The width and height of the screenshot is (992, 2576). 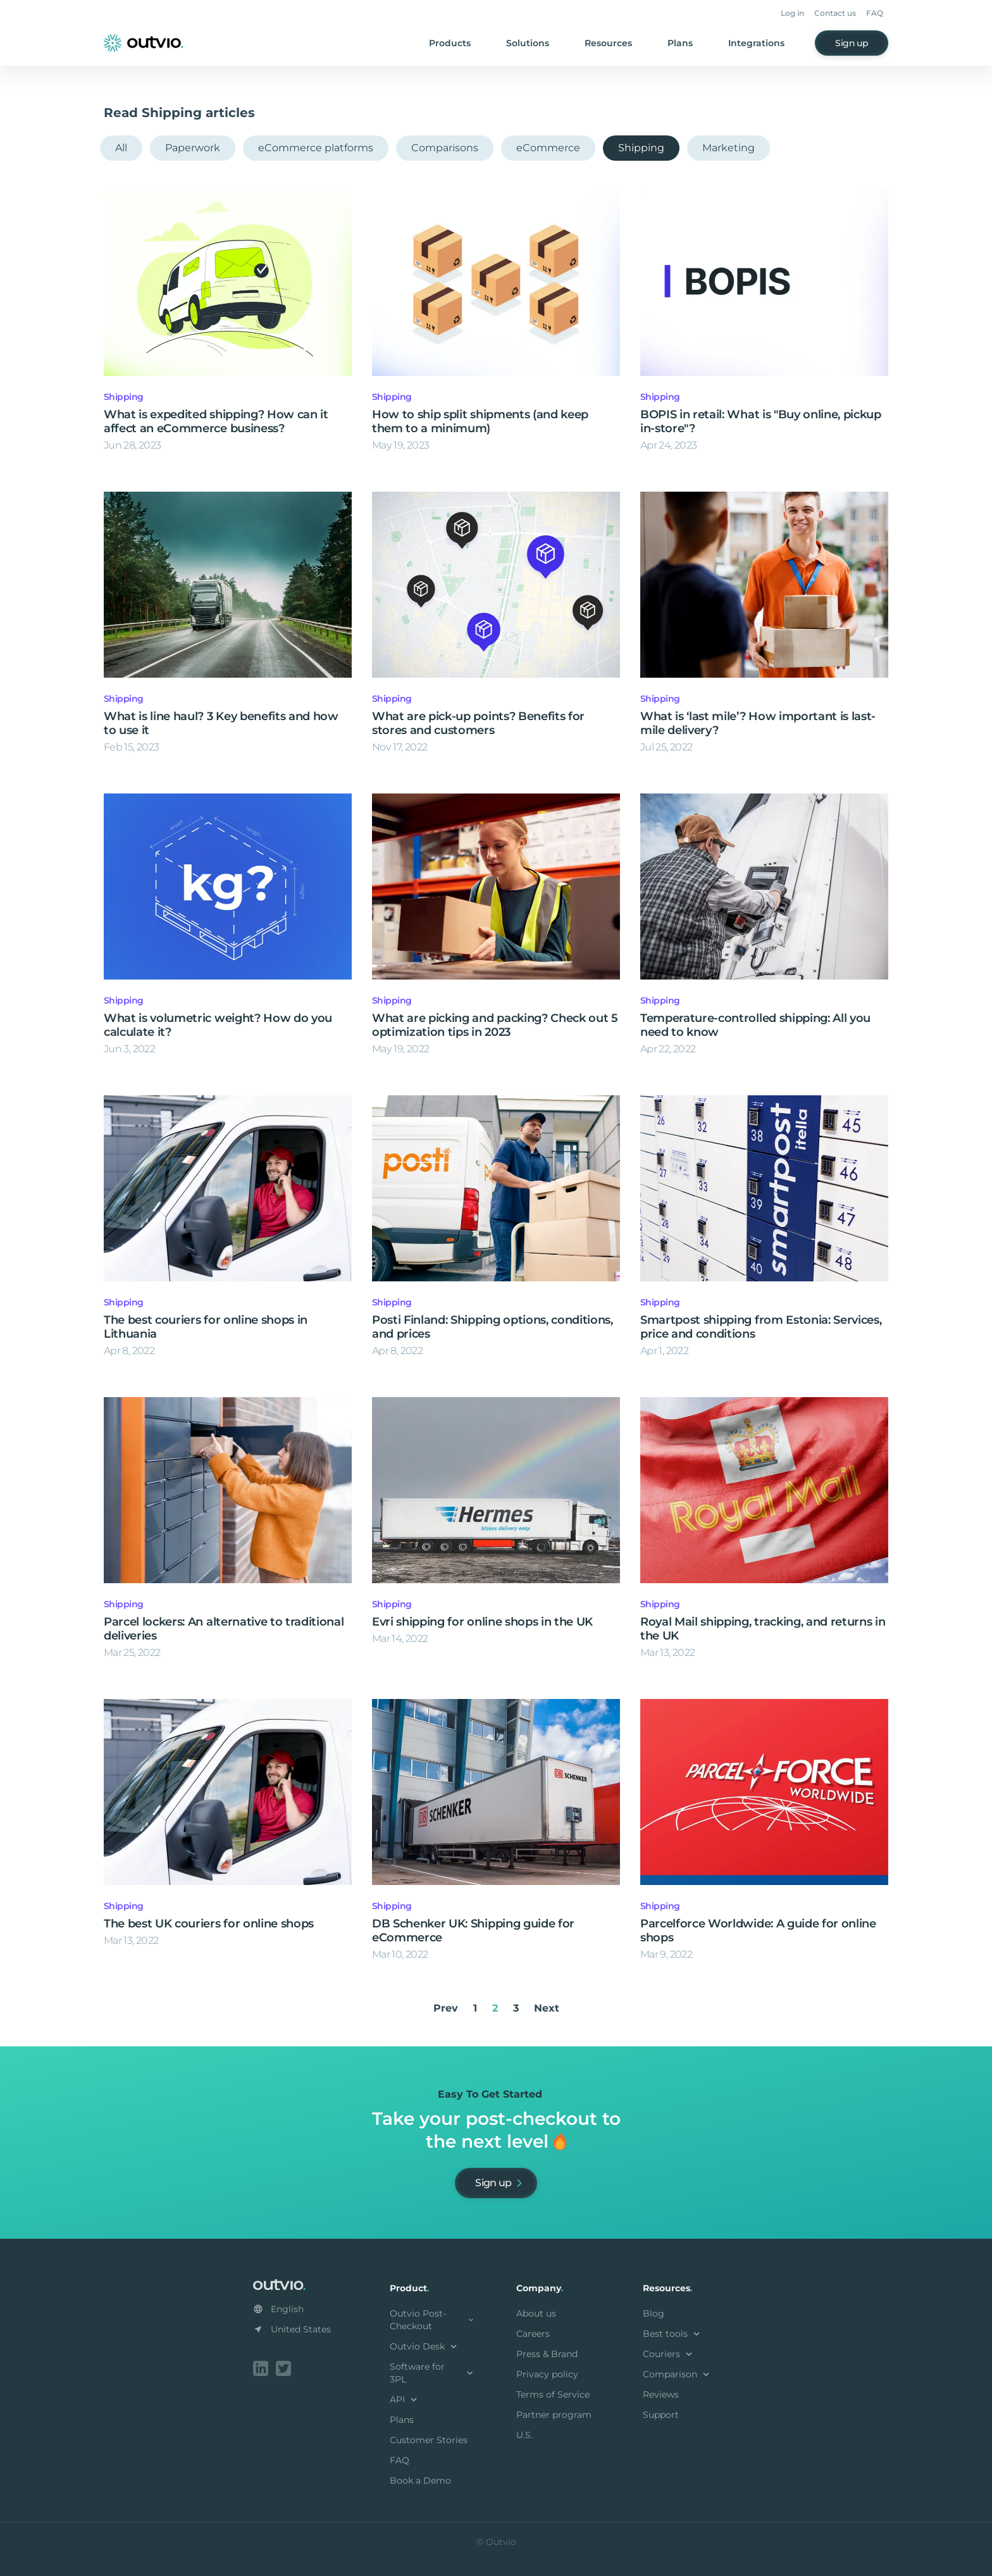 I want to click on eCommerce platforms, so click(x=315, y=148).